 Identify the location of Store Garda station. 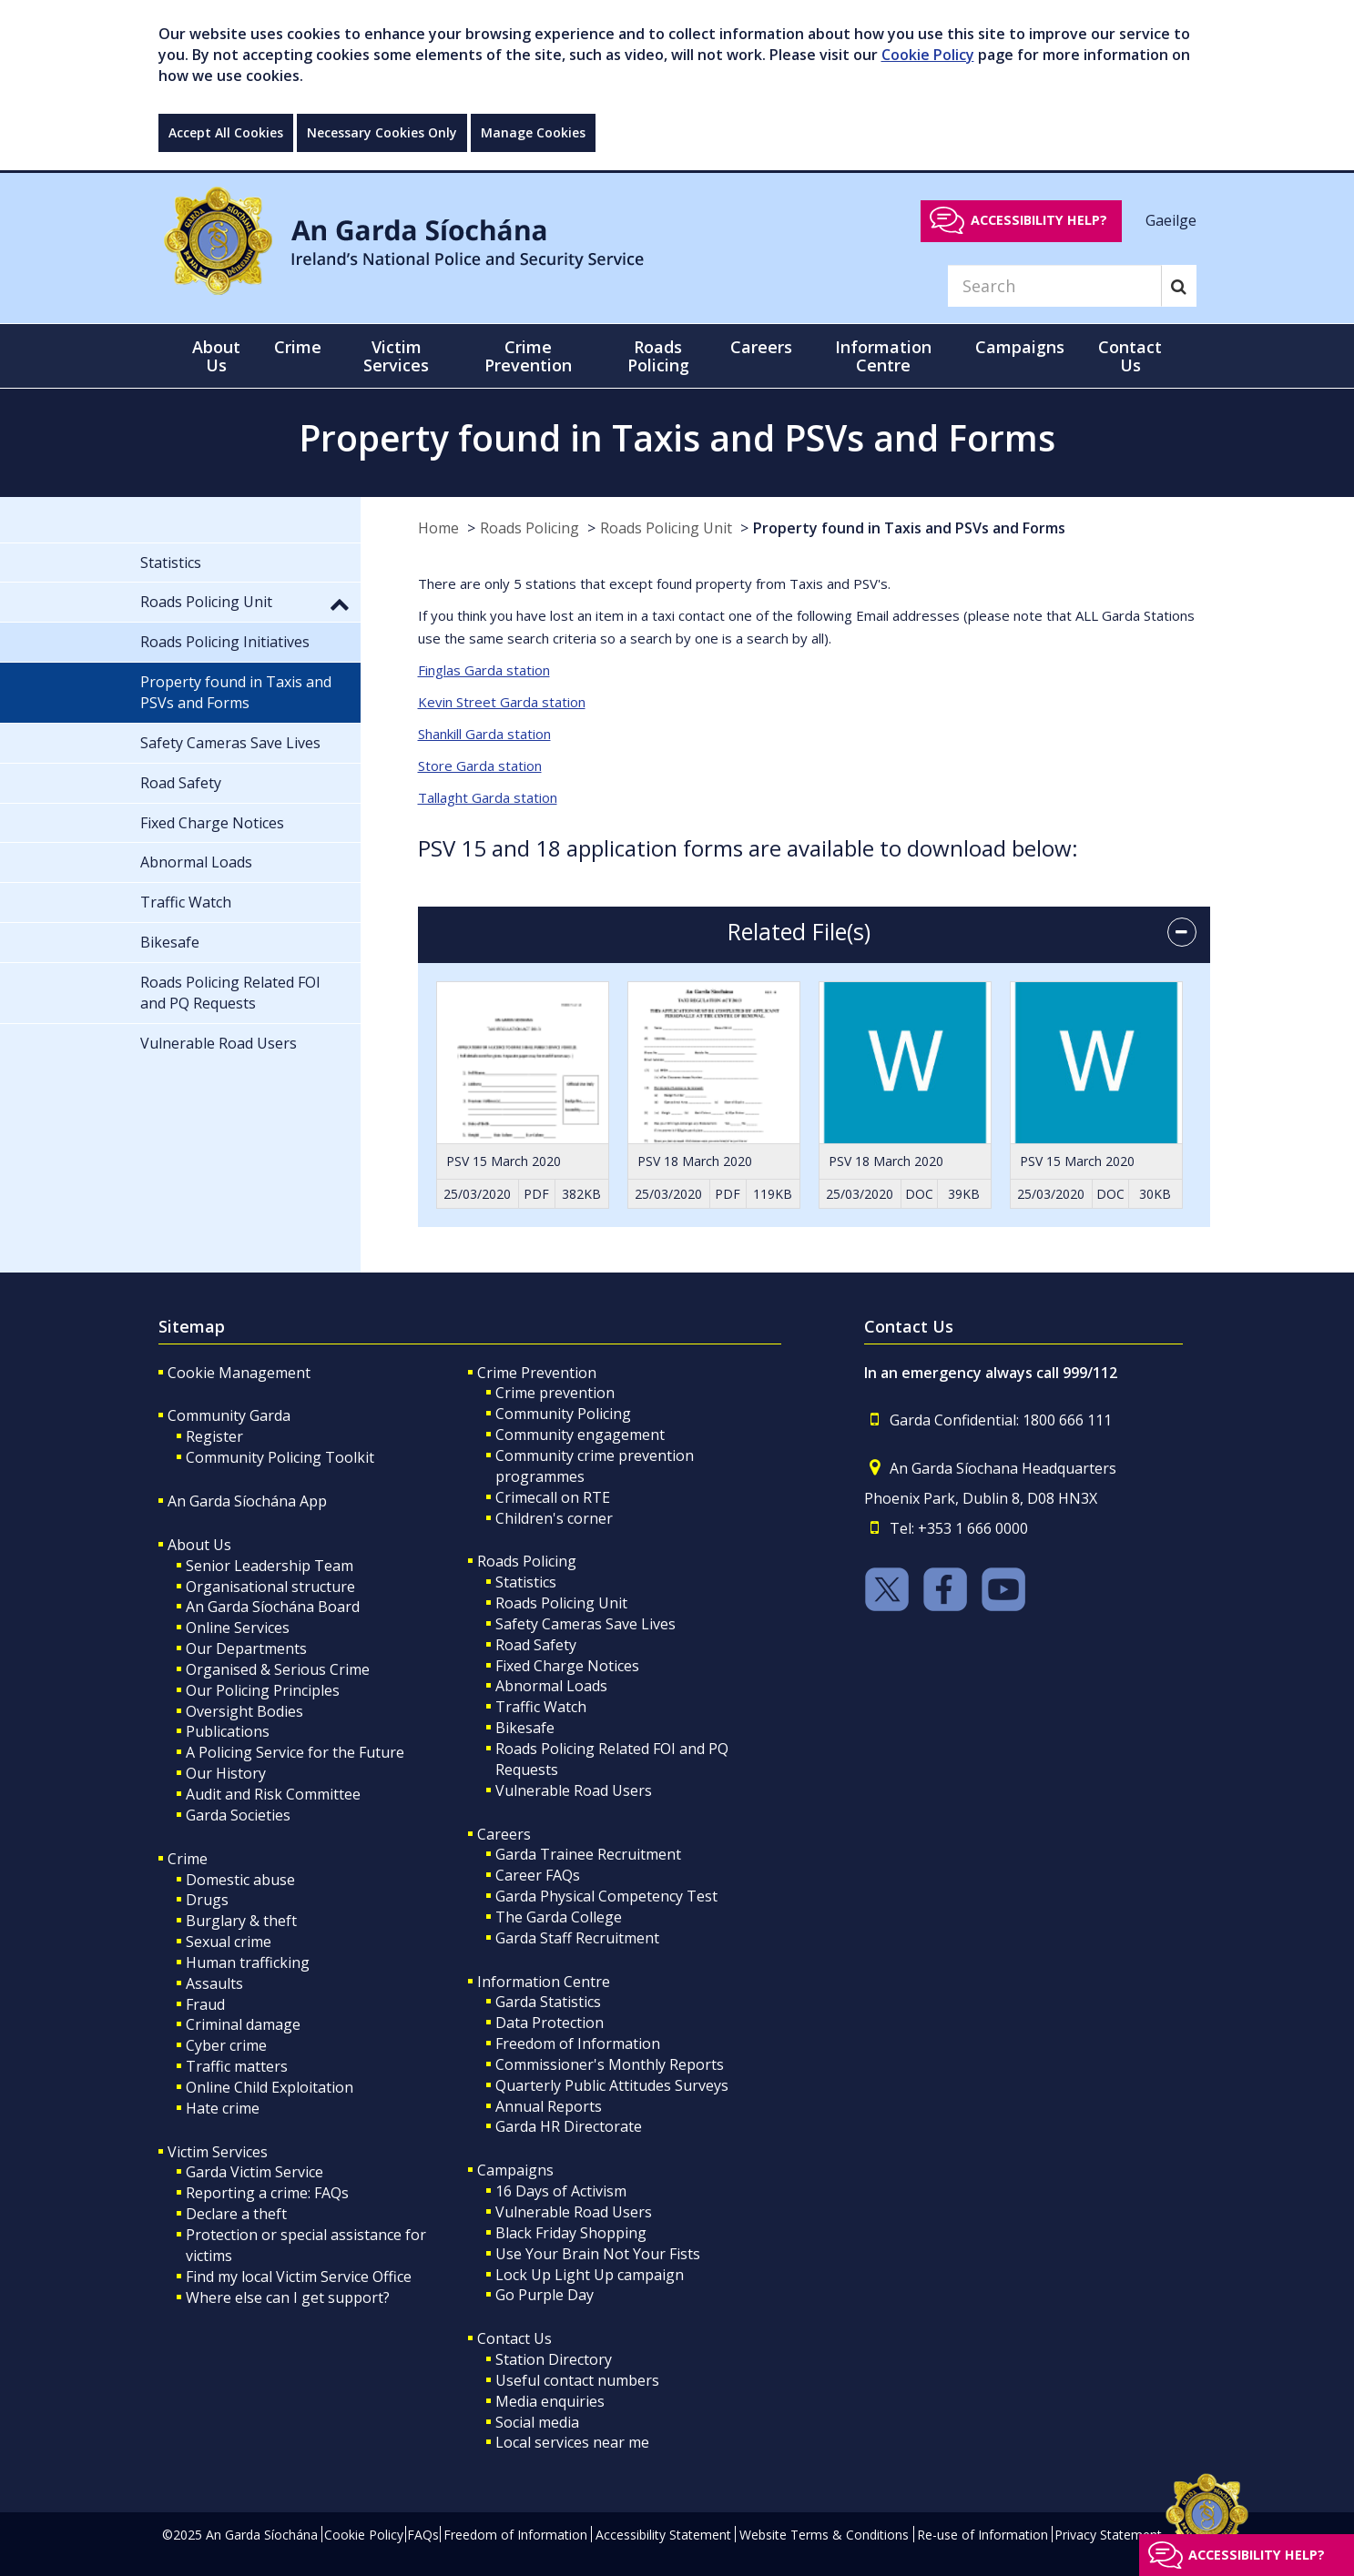
(480, 765).